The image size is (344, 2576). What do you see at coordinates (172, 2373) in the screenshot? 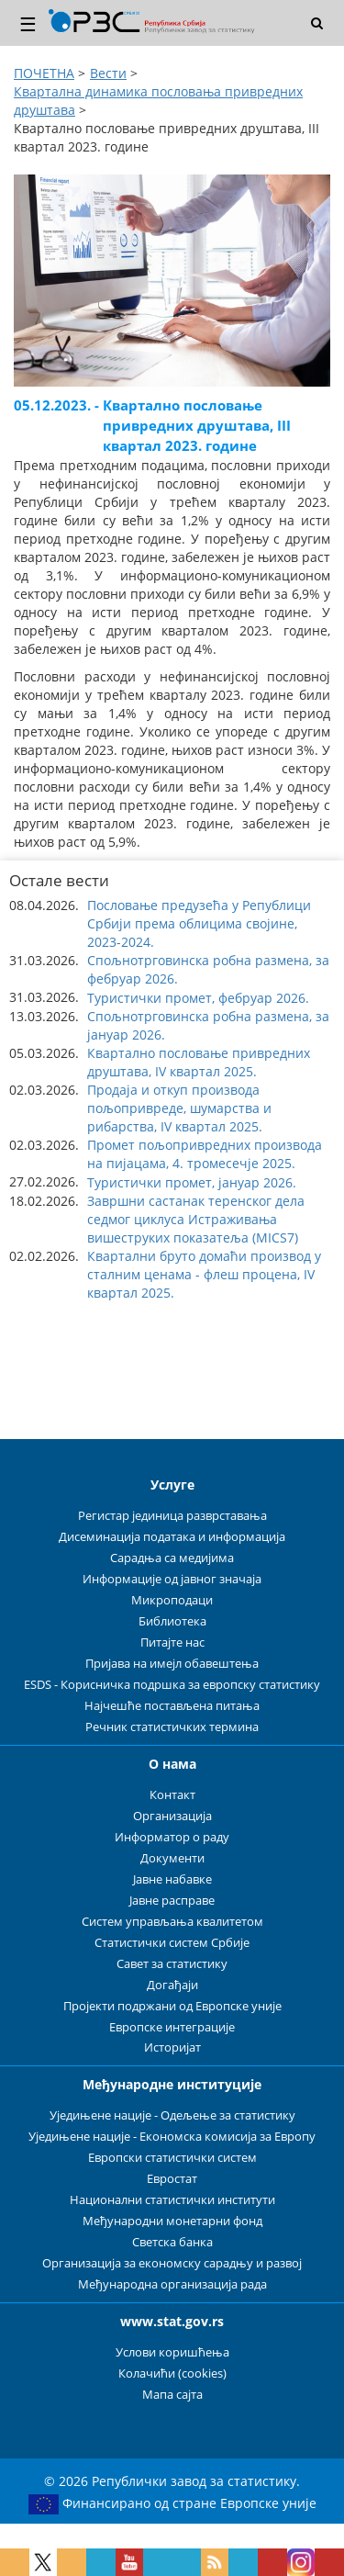
I see `Колачићи (cookies)` at bounding box center [172, 2373].